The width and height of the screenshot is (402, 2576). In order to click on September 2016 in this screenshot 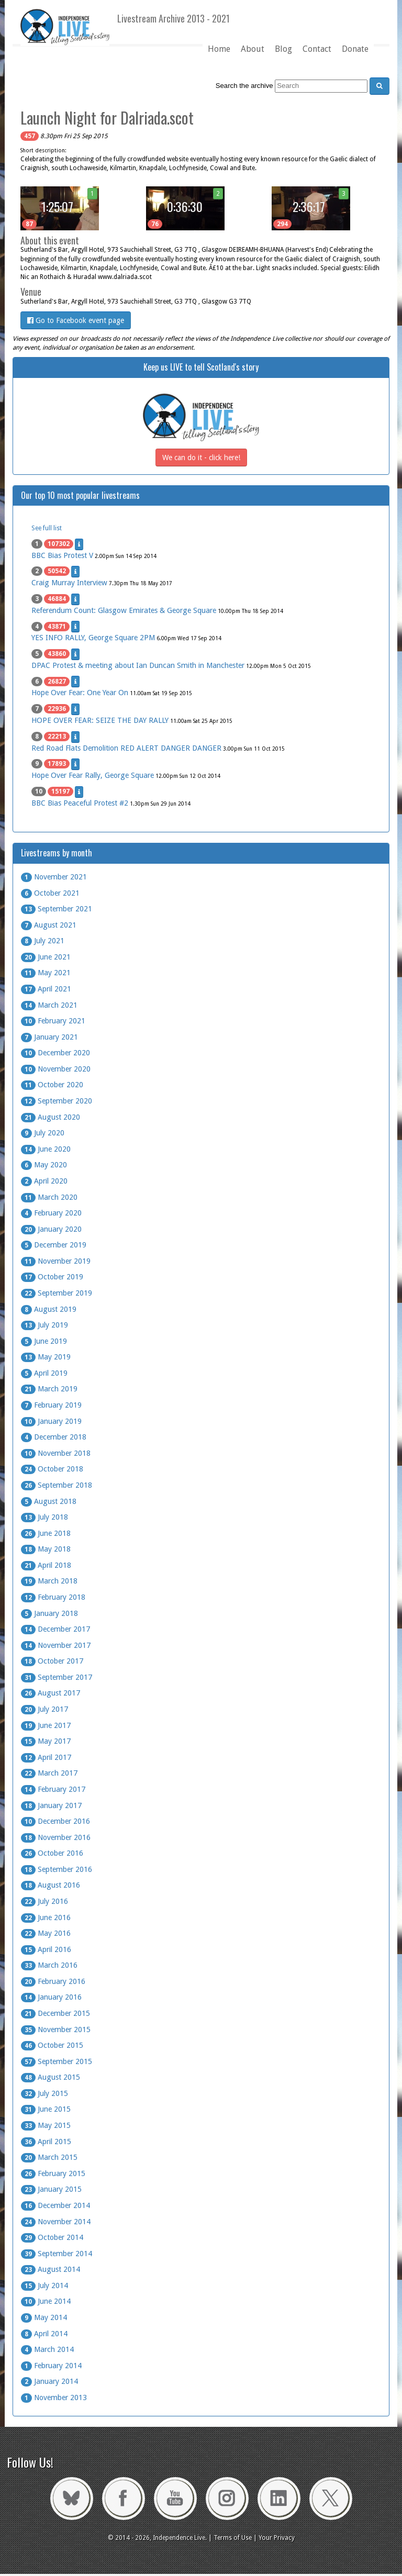, I will do `click(56, 1869)`.